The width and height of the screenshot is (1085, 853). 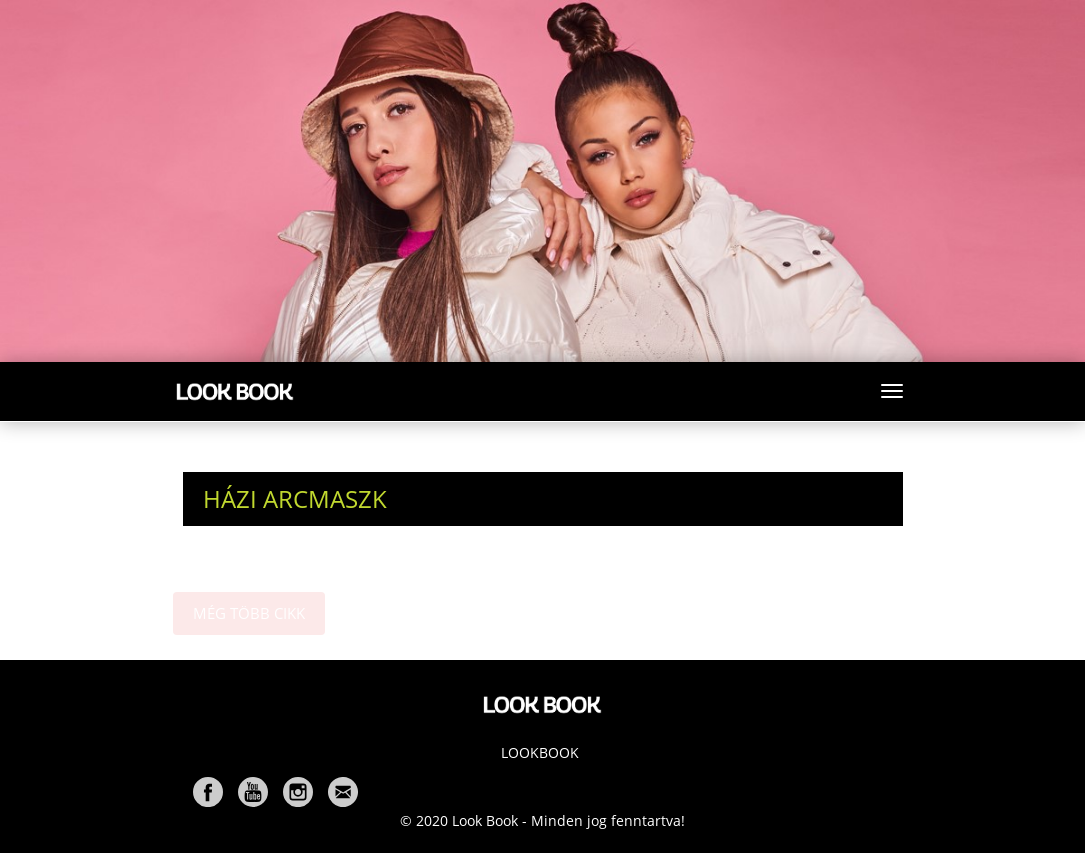 What do you see at coordinates (892, 391) in the screenshot?
I see `[Toggle navigation]` at bounding box center [892, 391].